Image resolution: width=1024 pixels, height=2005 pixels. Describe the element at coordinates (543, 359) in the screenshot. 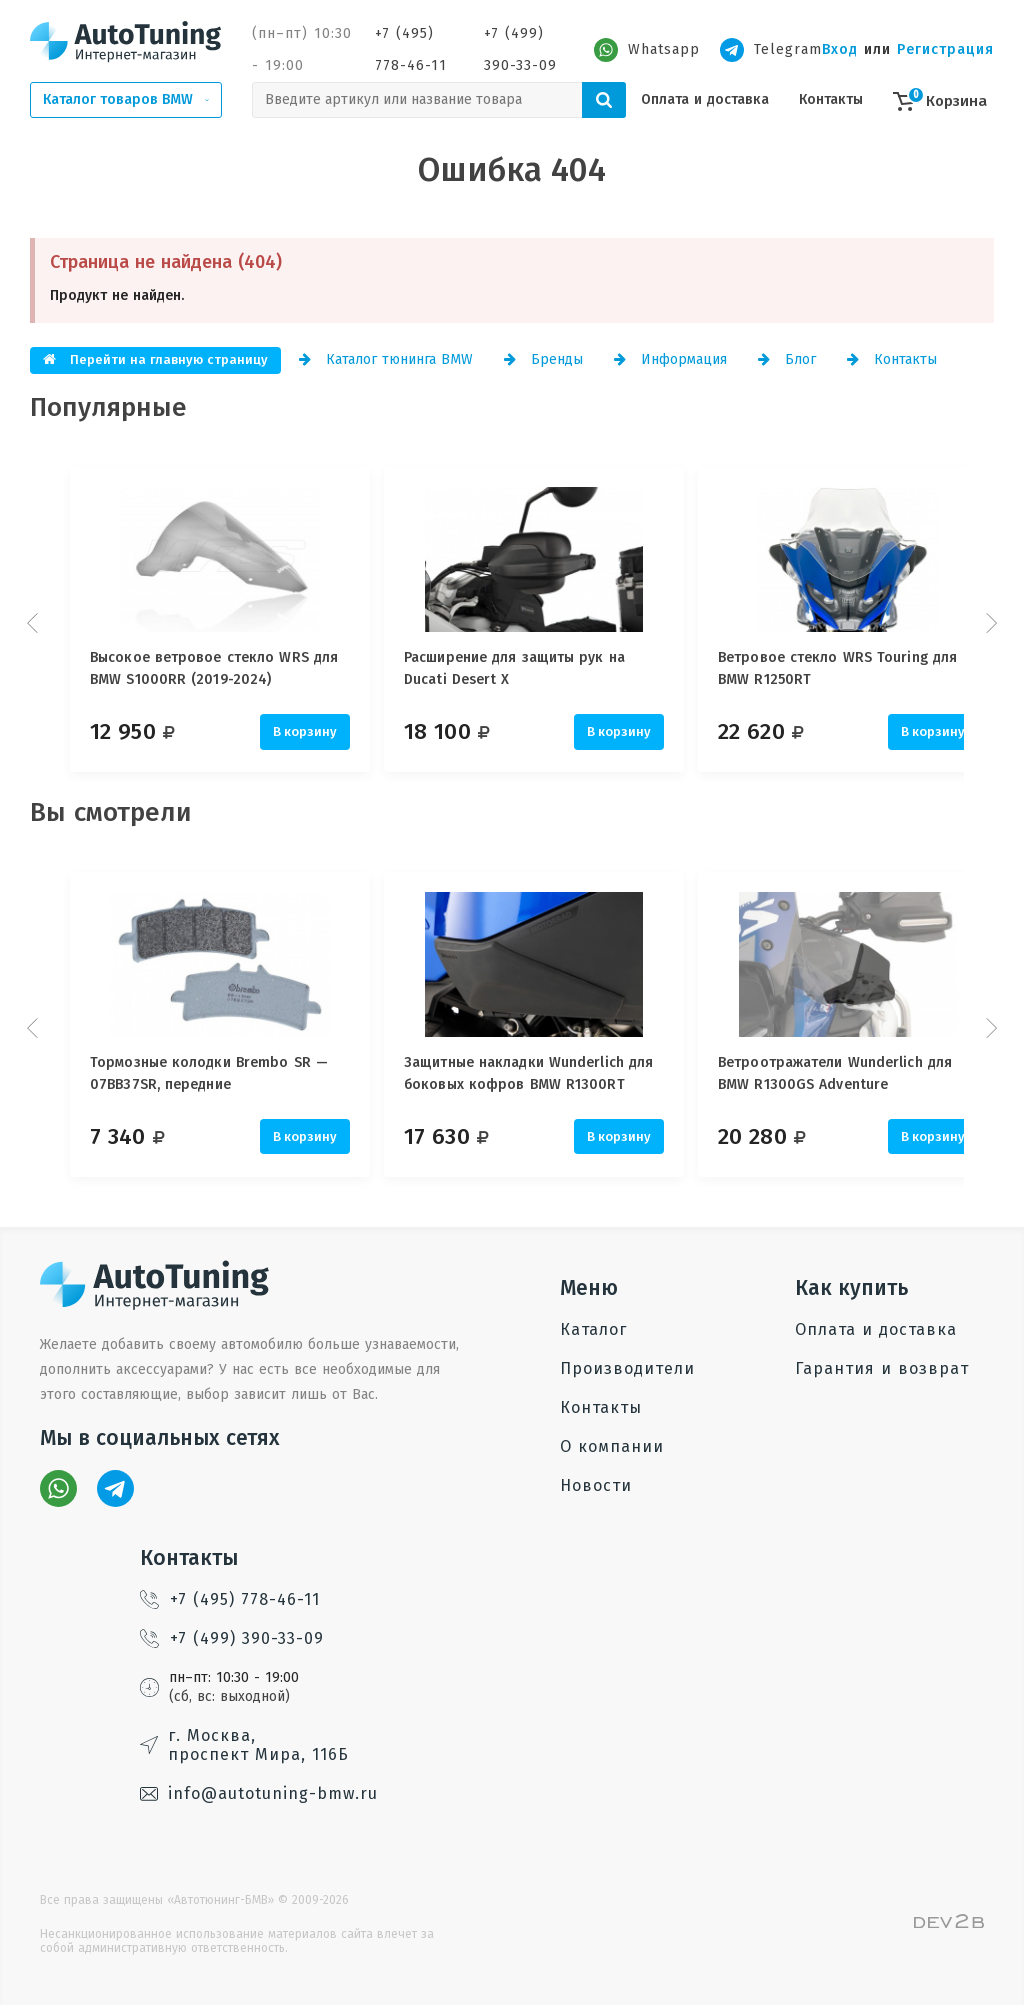

I see `Бренды` at that location.